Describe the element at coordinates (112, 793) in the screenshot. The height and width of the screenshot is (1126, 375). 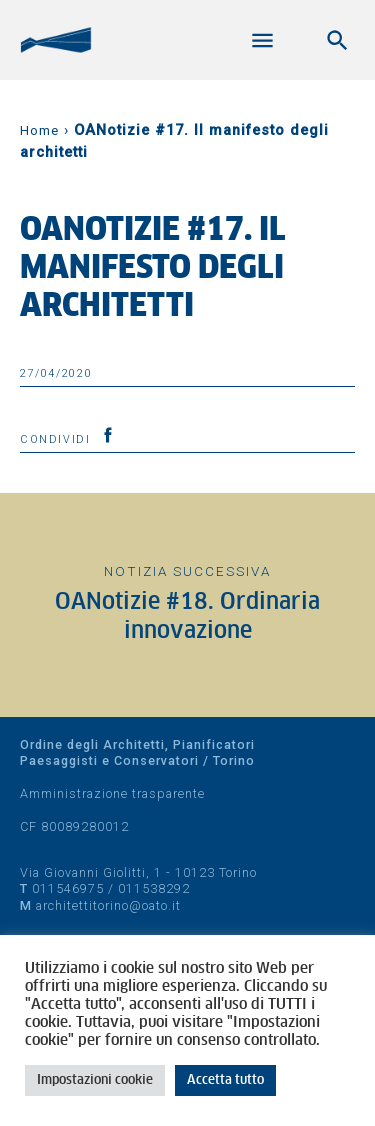
I see `Amministrazione trasparente` at that location.